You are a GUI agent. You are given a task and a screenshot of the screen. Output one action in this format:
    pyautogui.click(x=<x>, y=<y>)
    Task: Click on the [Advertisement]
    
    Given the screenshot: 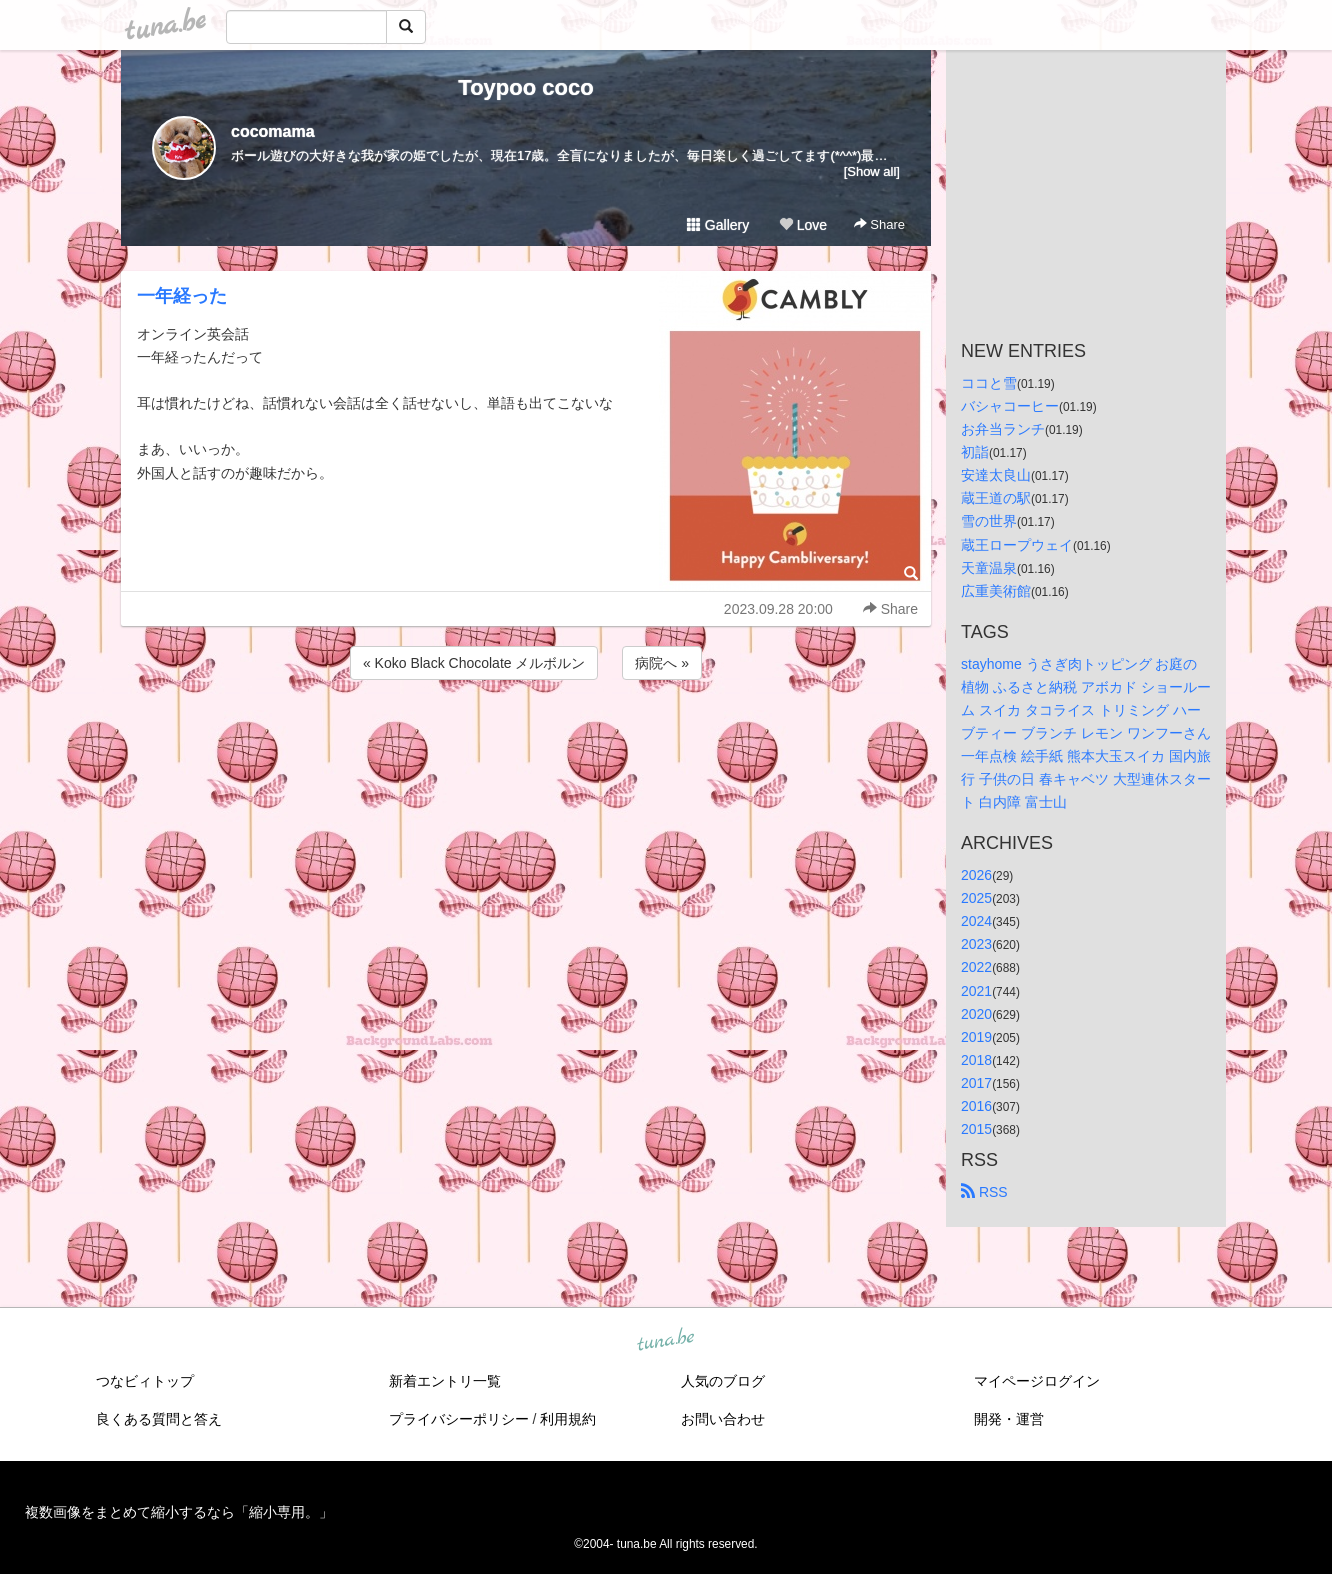 What is the action you would take?
    pyautogui.click(x=526, y=738)
    